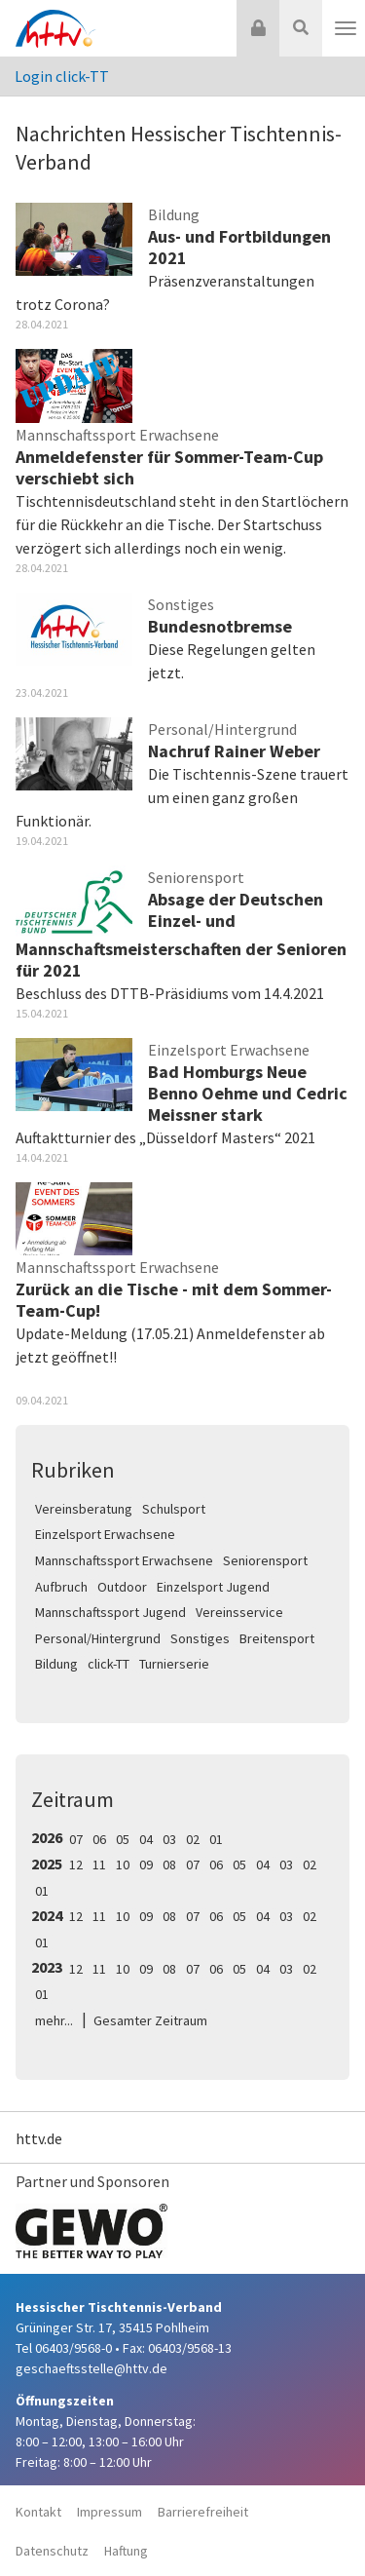  Describe the element at coordinates (239, 1612) in the screenshot. I see `Vereinsservice` at that location.